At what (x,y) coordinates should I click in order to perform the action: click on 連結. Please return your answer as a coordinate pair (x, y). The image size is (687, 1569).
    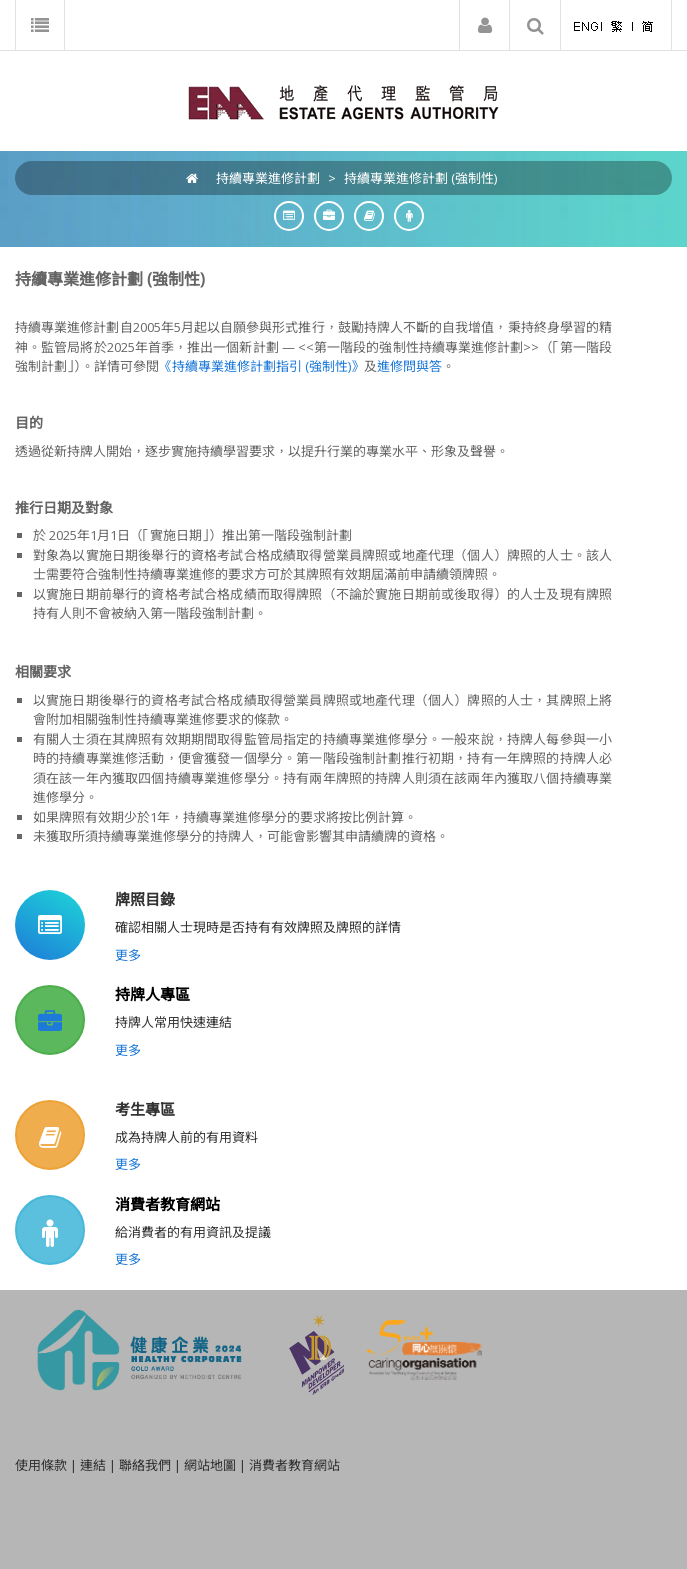
    Looking at the image, I should click on (93, 1465).